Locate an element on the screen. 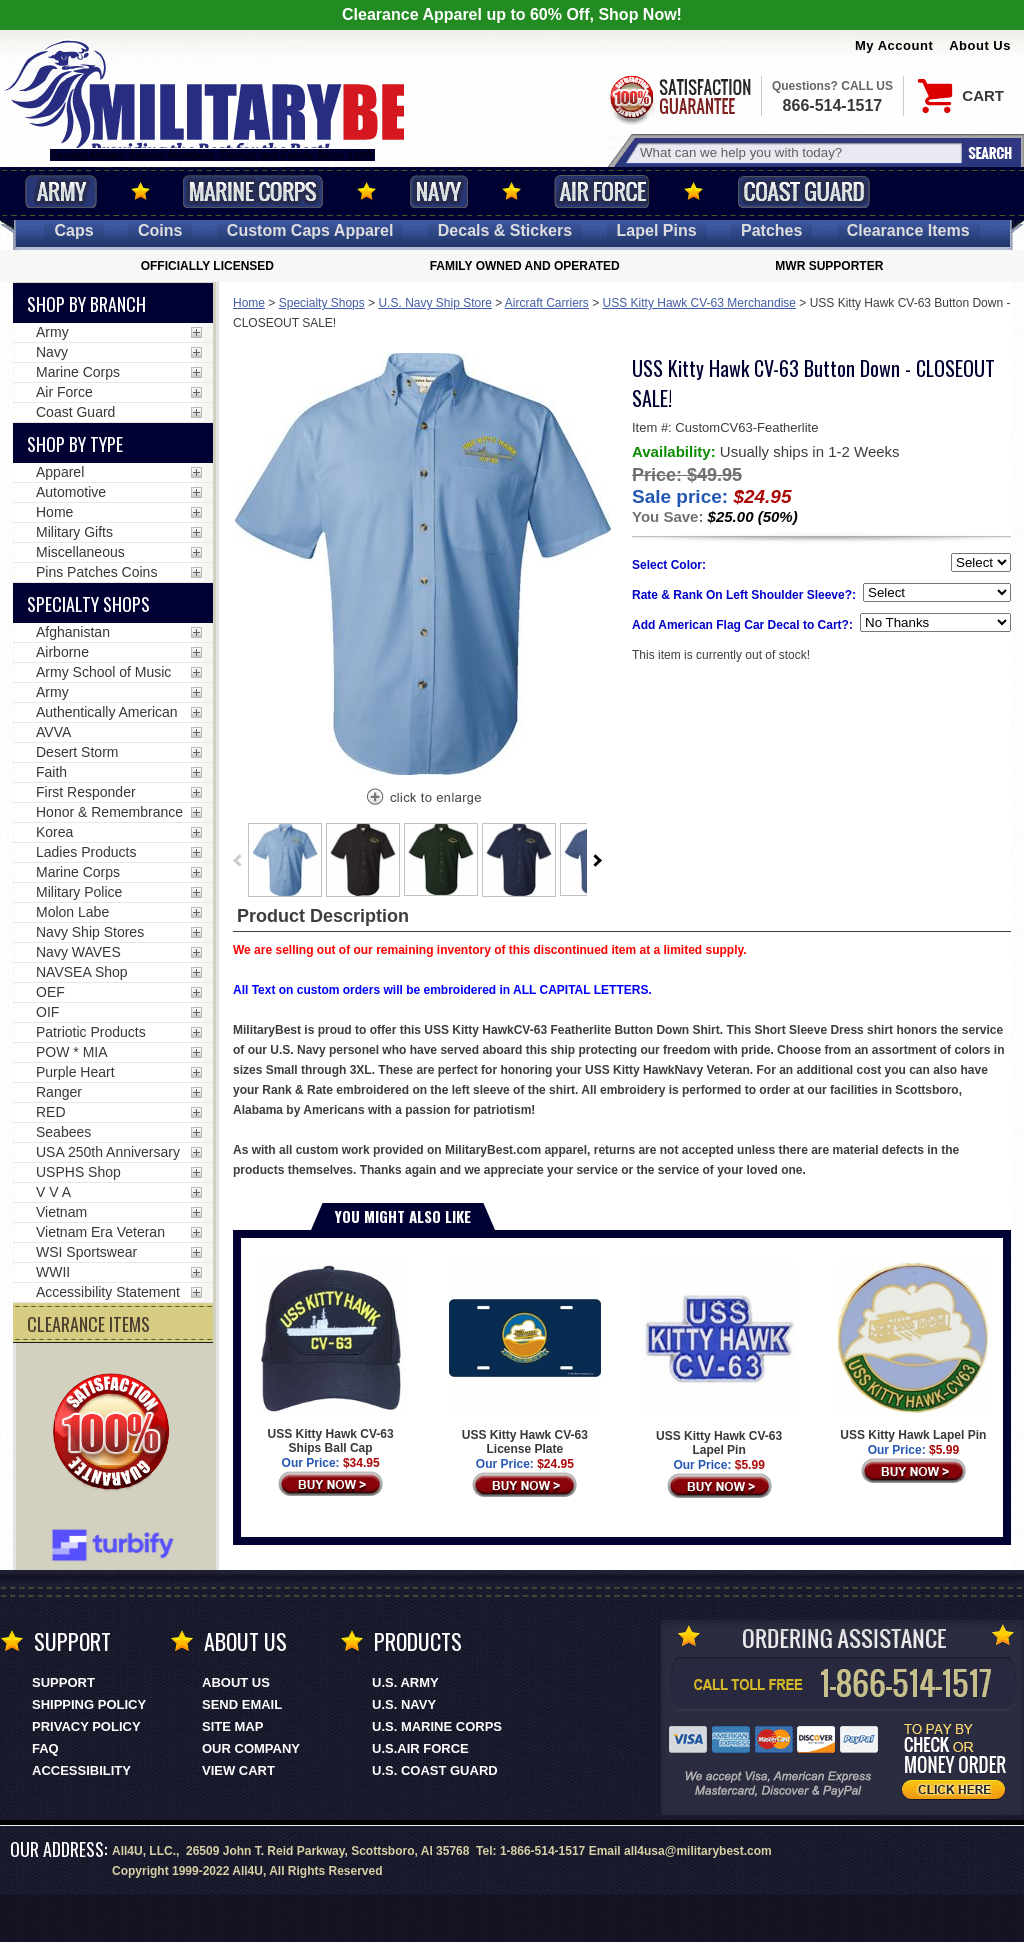 This screenshot has width=1024, height=1942. Shop by Type is located at coordinates (75, 444).